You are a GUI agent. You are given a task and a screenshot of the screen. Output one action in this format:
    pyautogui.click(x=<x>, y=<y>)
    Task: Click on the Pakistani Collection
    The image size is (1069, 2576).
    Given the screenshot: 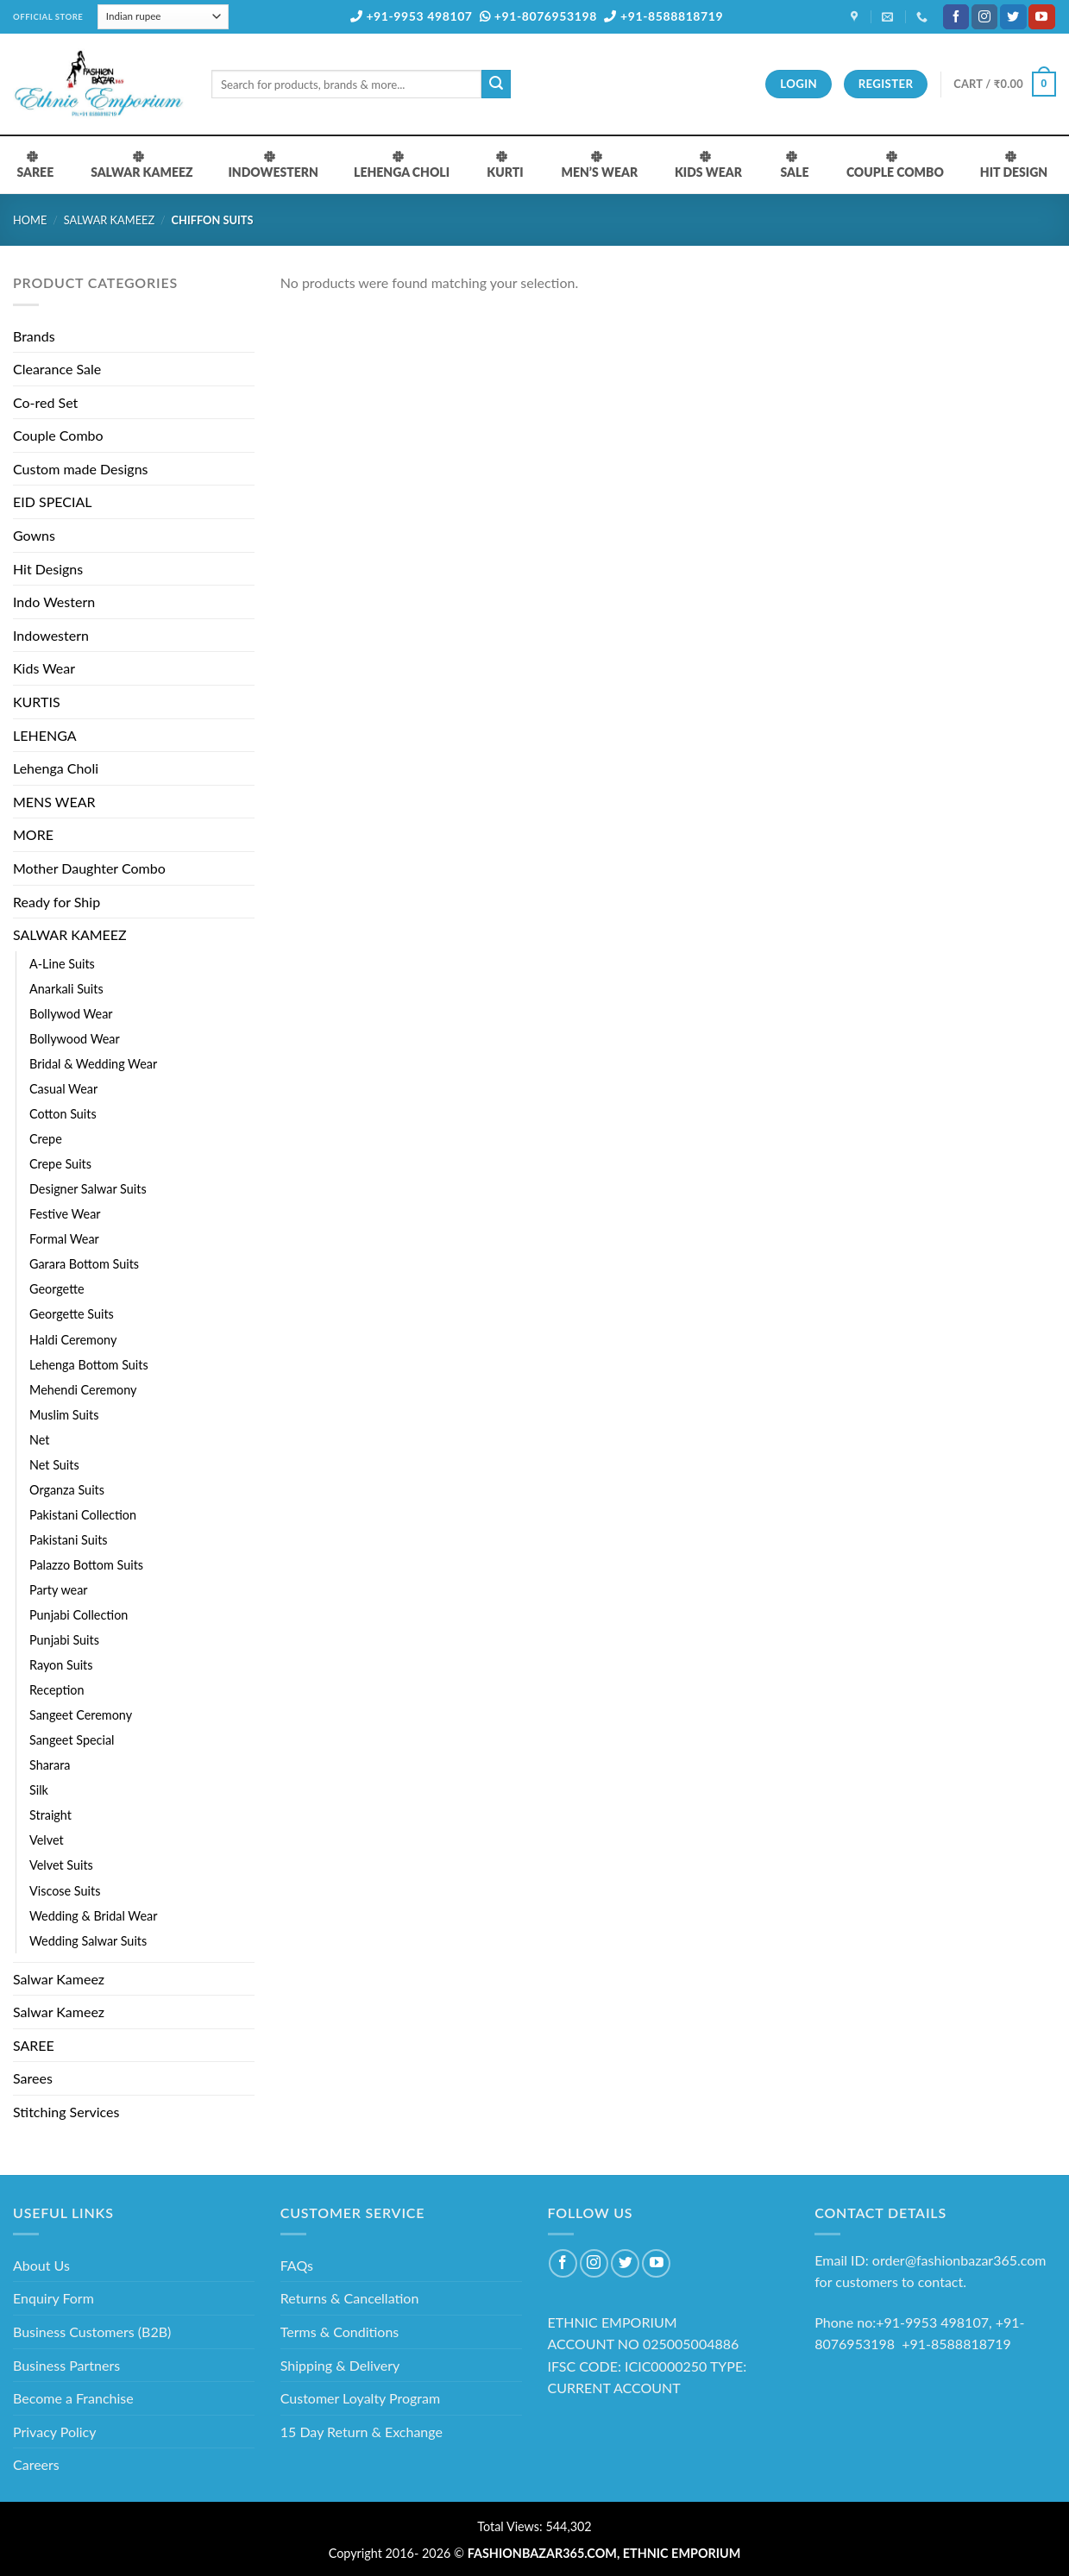 What is the action you would take?
    pyautogui.click(x=82, y=1514)
    